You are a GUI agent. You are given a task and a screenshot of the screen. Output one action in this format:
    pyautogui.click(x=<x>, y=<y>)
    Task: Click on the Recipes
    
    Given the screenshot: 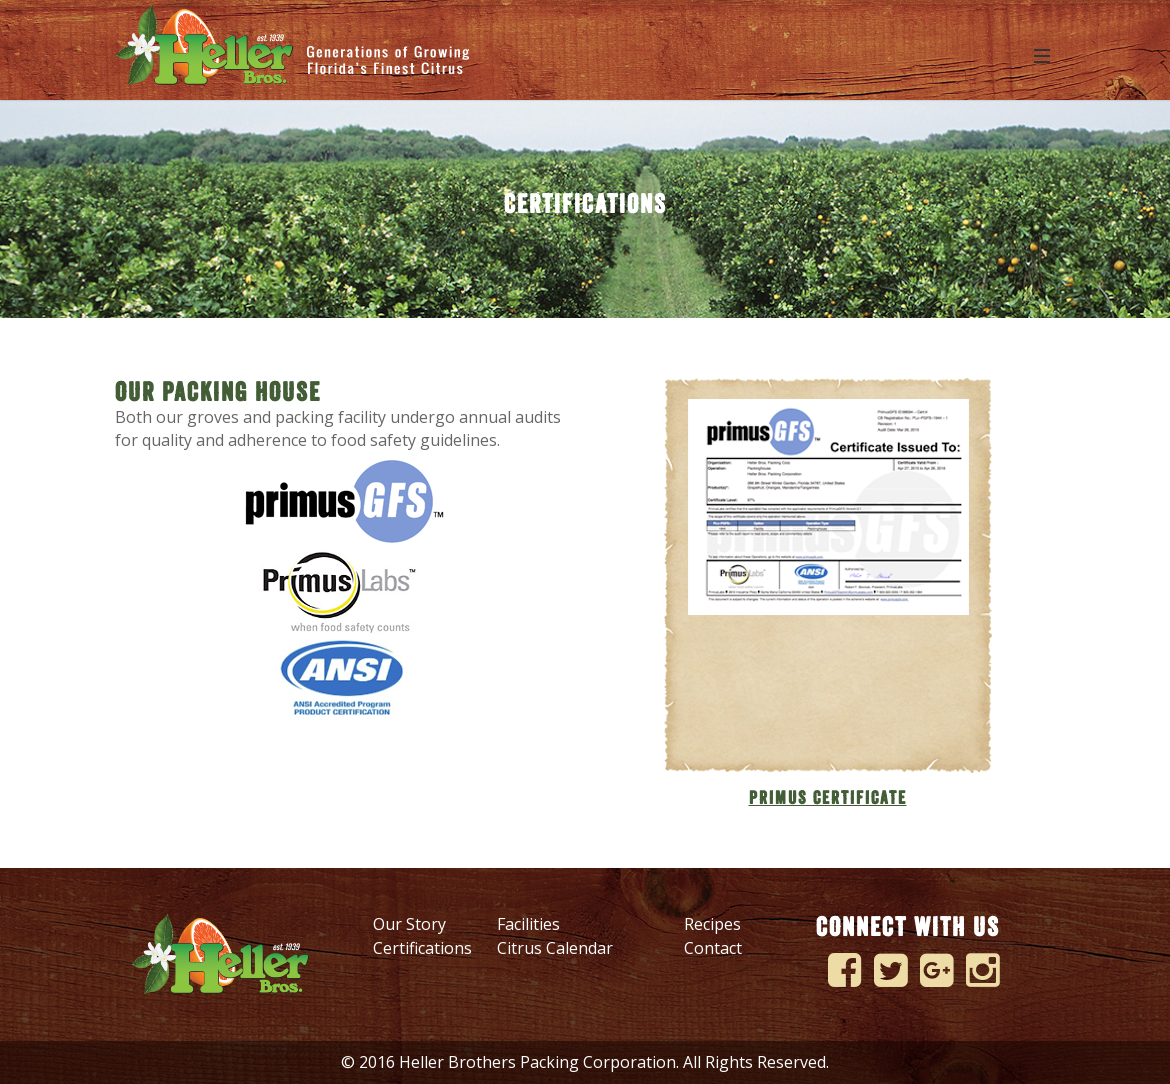 What is the action you would take?
    pyautogui.click(x=712, y=924)
    